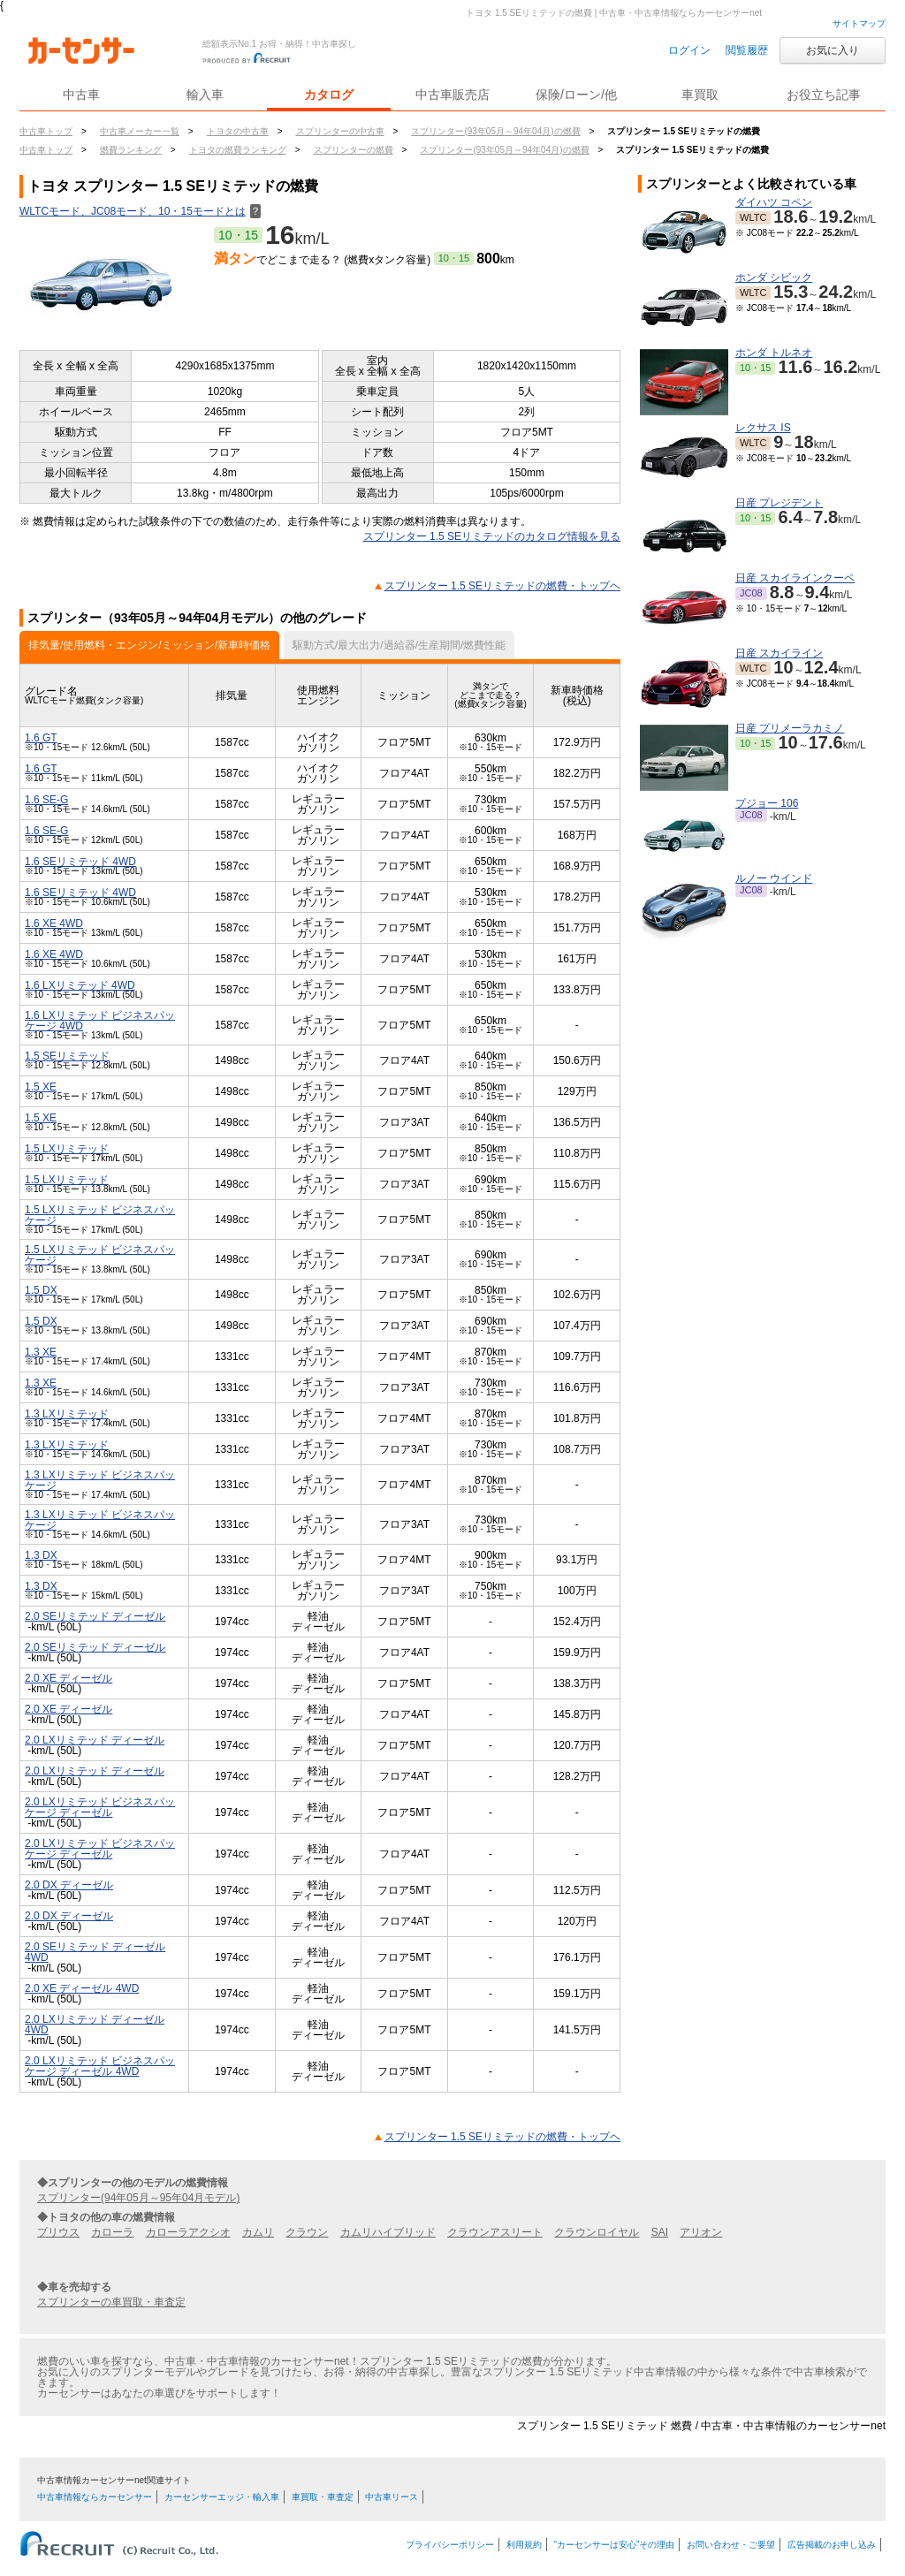  What do you see at coordinates (94, 2497) in the screenshot?
I see `中古車情報ならカーセンサー` at bounding box center [94, 2497].